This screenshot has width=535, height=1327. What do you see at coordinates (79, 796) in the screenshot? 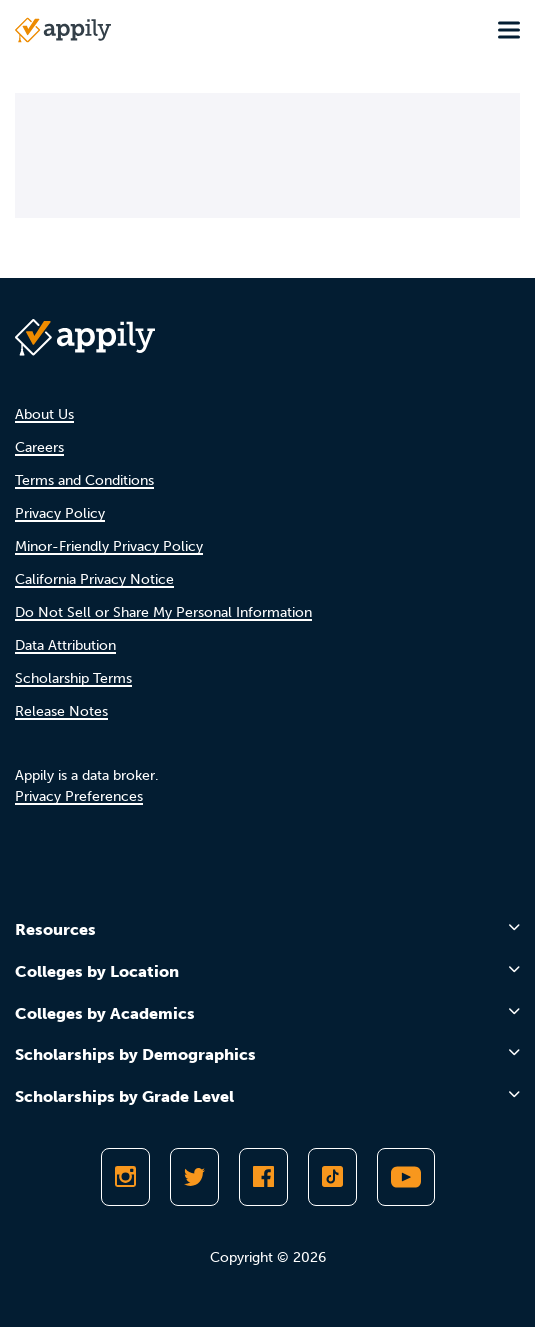
I see `Privacy Preferences` at bounding box center [79, 796].